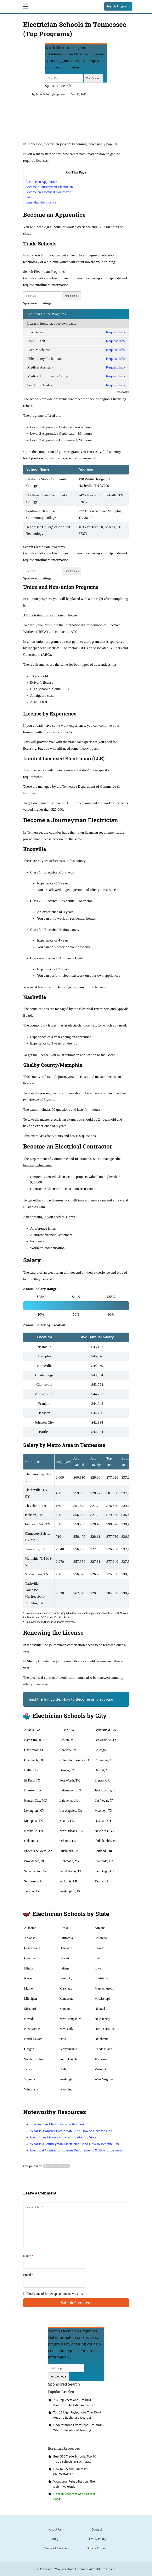  Describe the element at coordinates (70, 1810) in the screenshot. I see `Los Angeles, CA` at that location.